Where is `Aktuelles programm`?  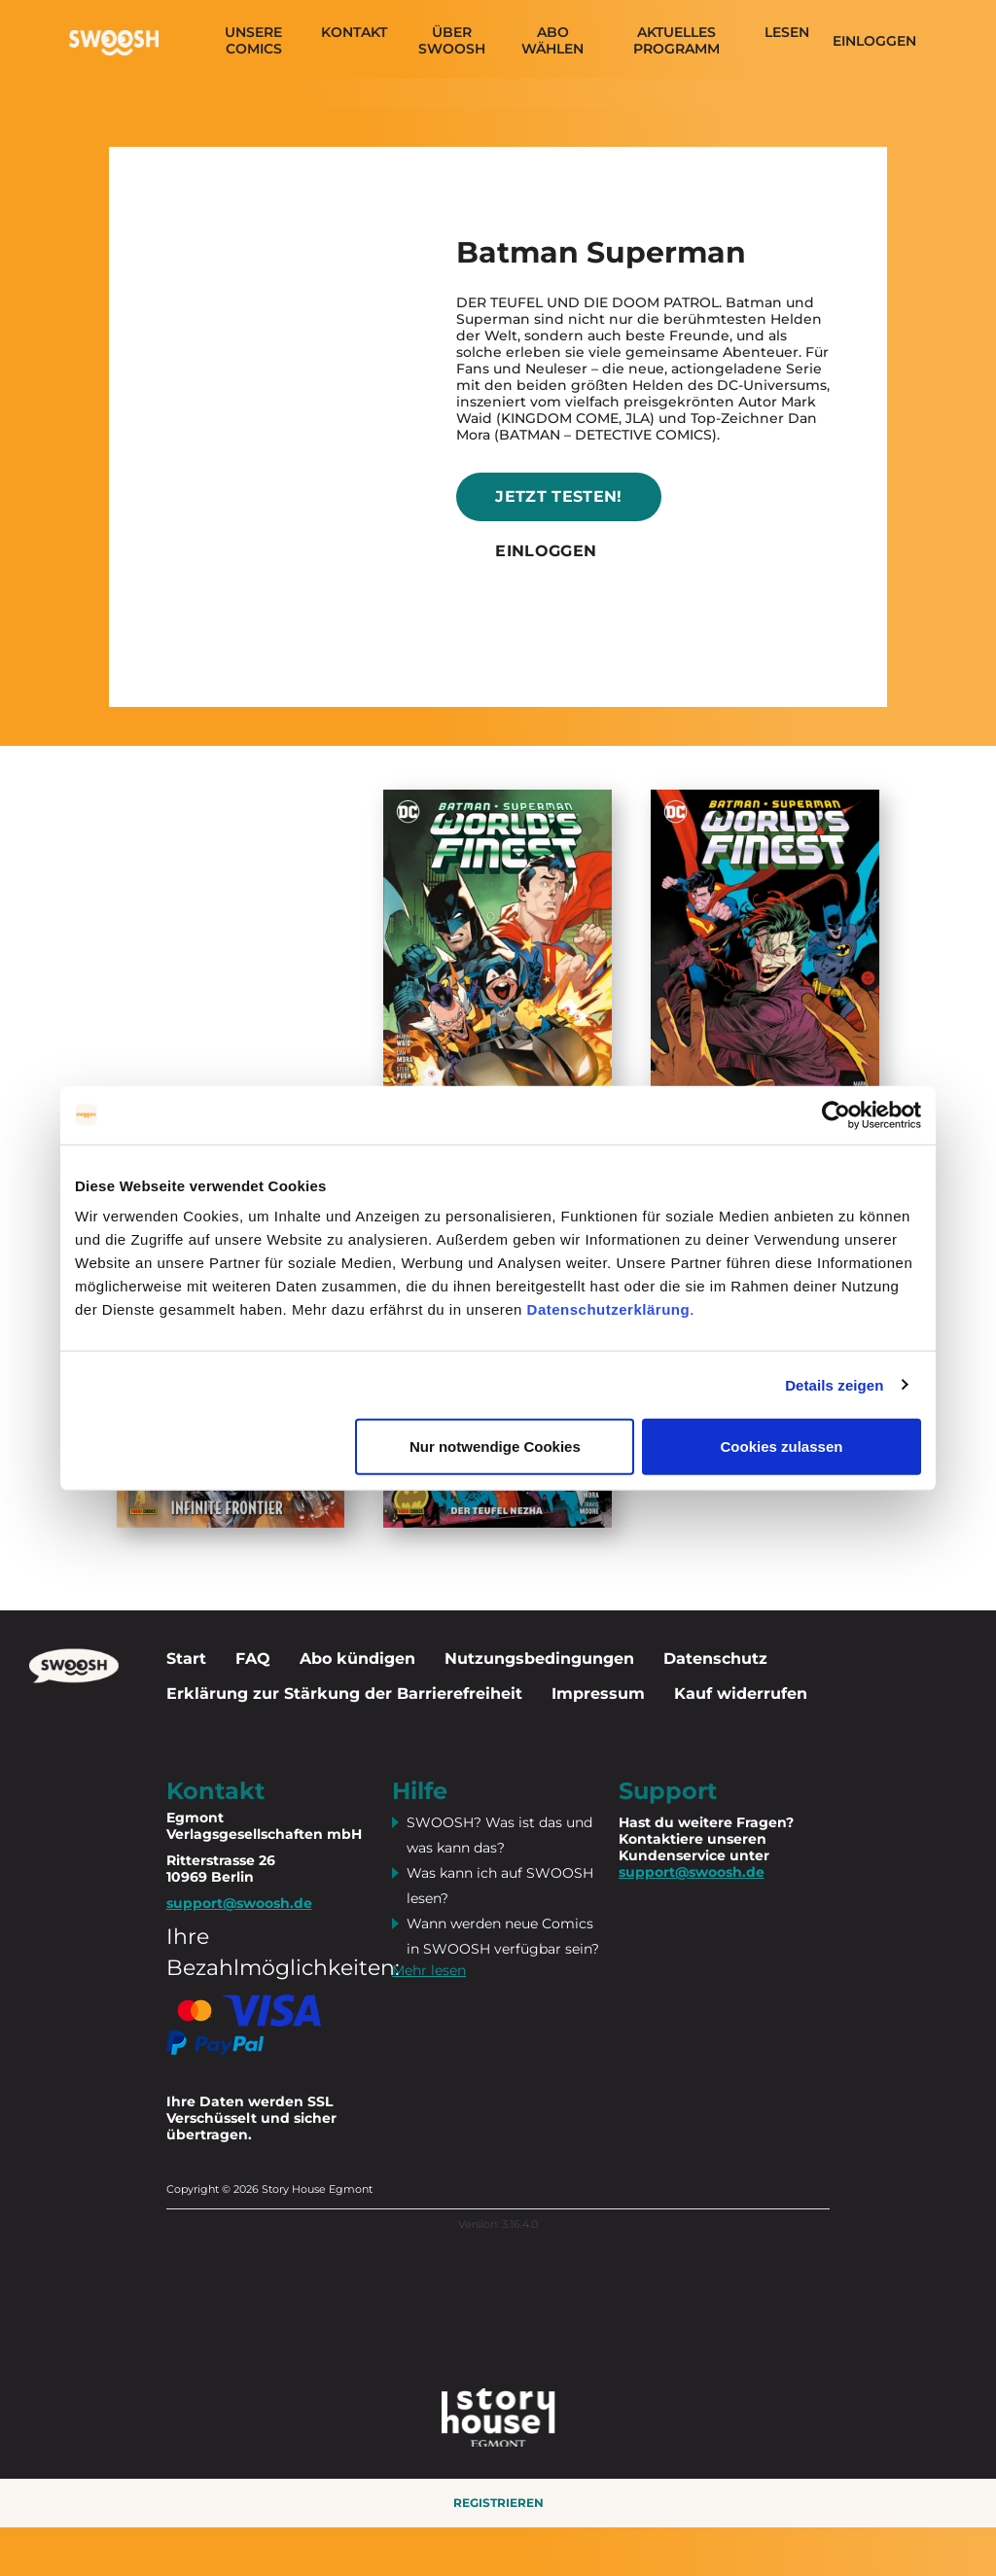 Aktuelles programm is located at coordinates (676, 40).